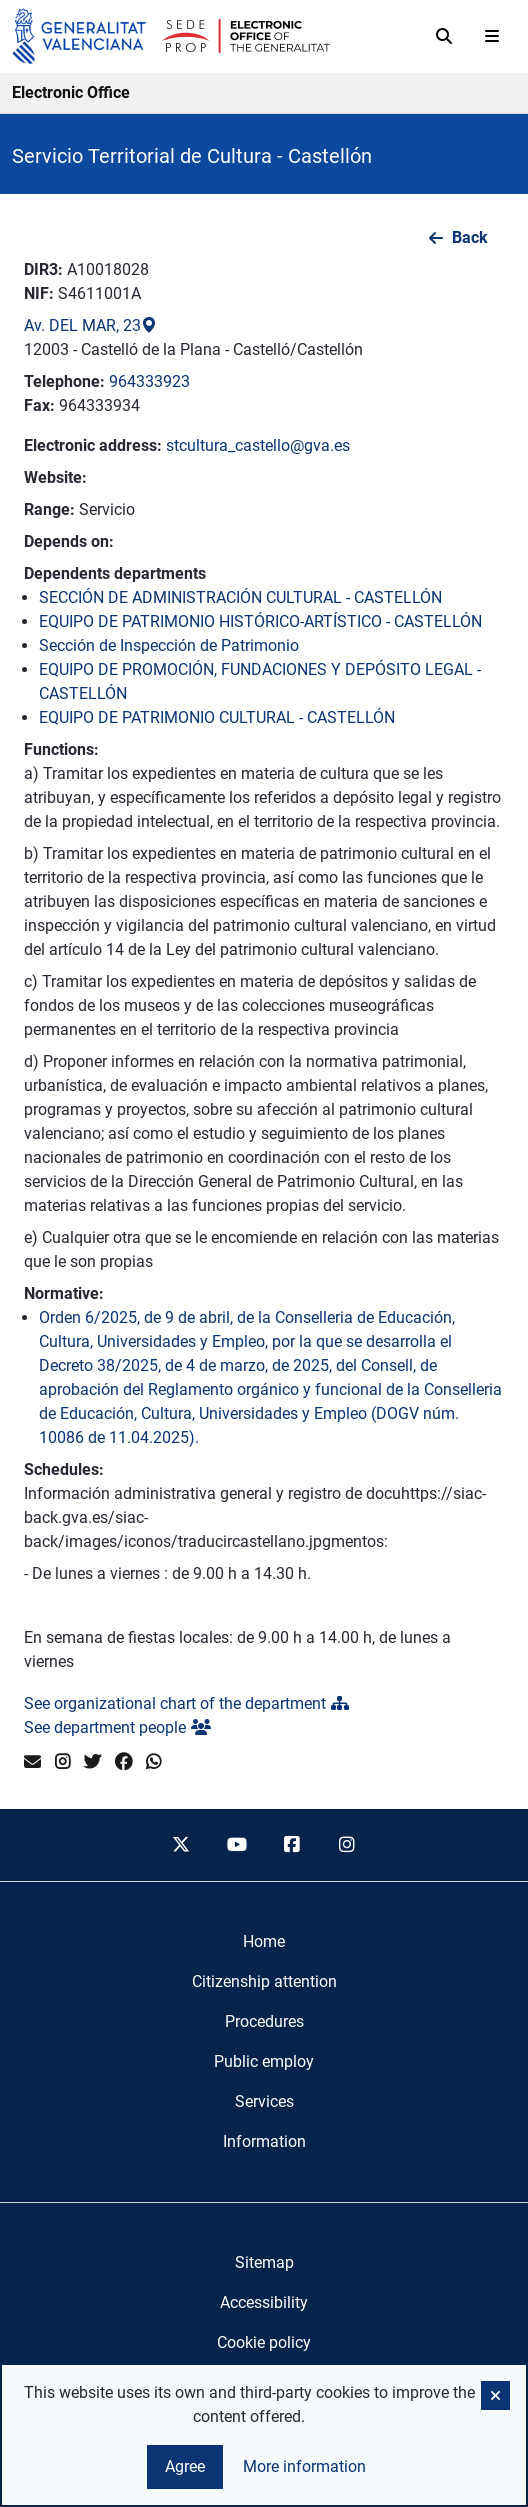 Image resolution: width=528 pixels, height=2507 pixels. I want to click on Electronic Office, so click(71, 92).